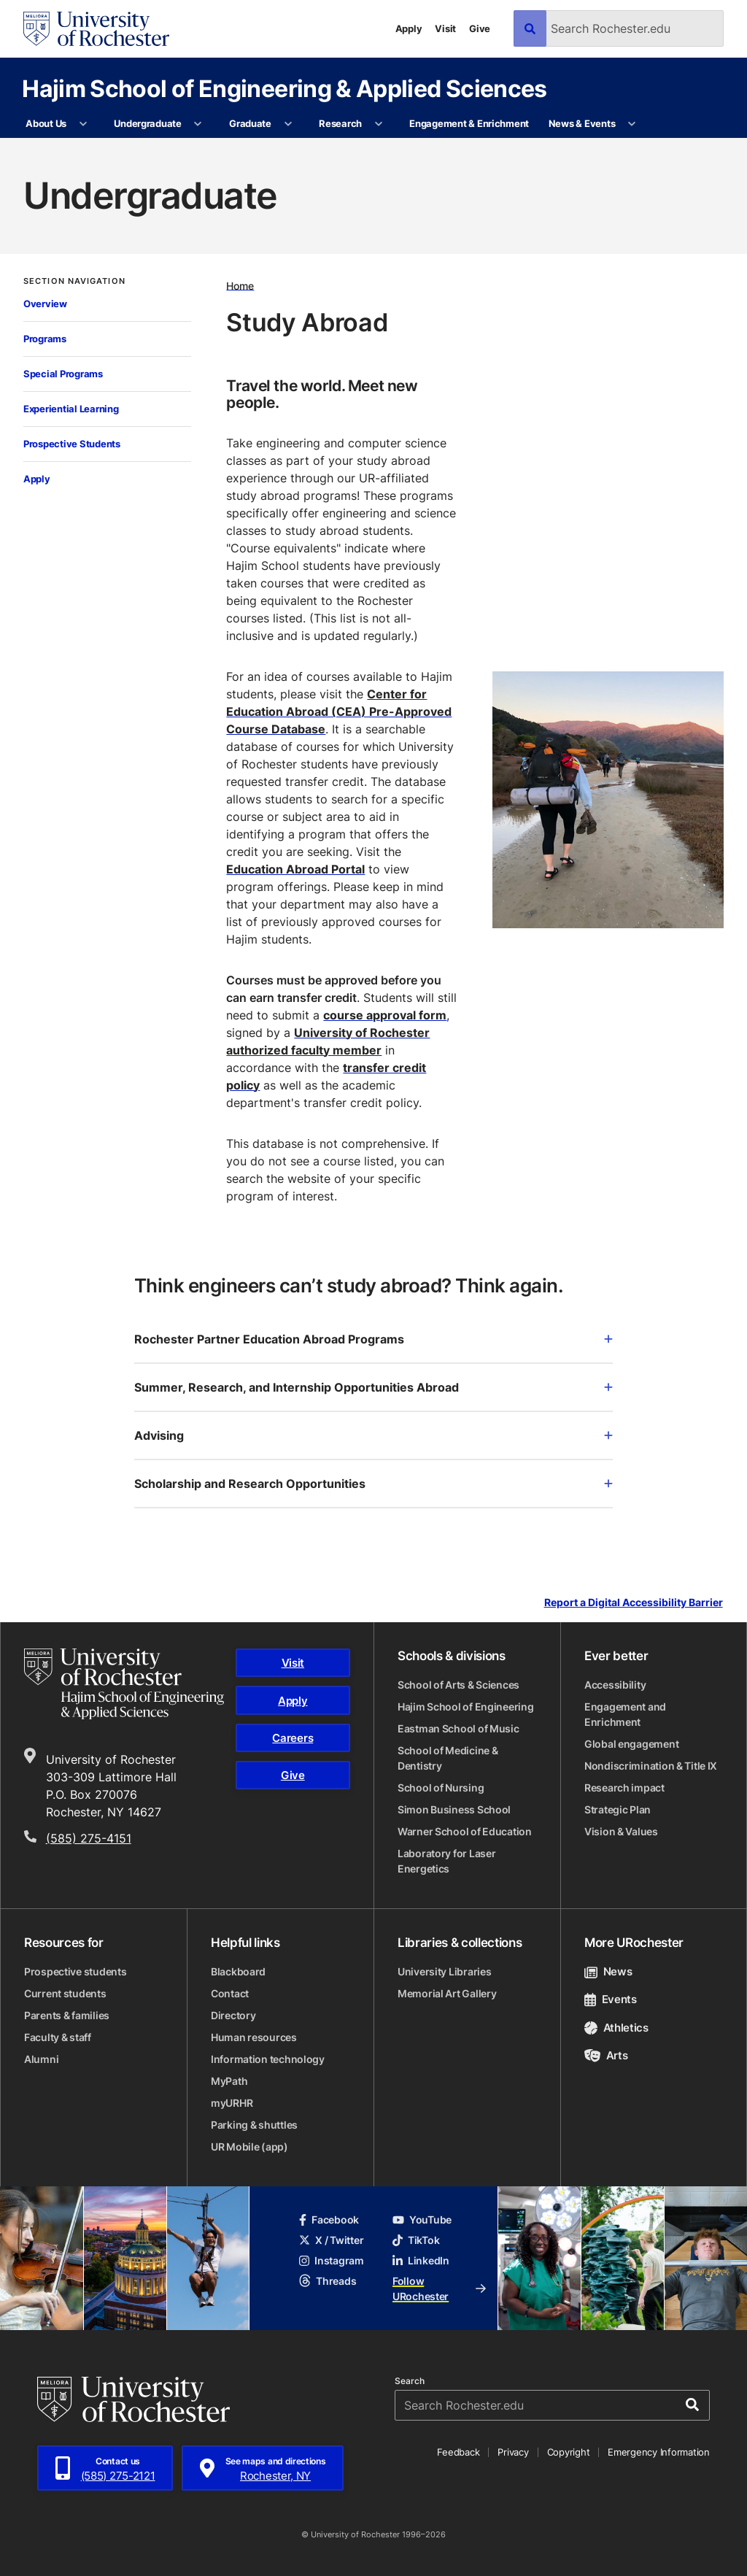 The width and height of the screenshot is (747, 2576). Describe the element at coordinates (254, 2037) in the screenshot. I see `Human resources` at that location.